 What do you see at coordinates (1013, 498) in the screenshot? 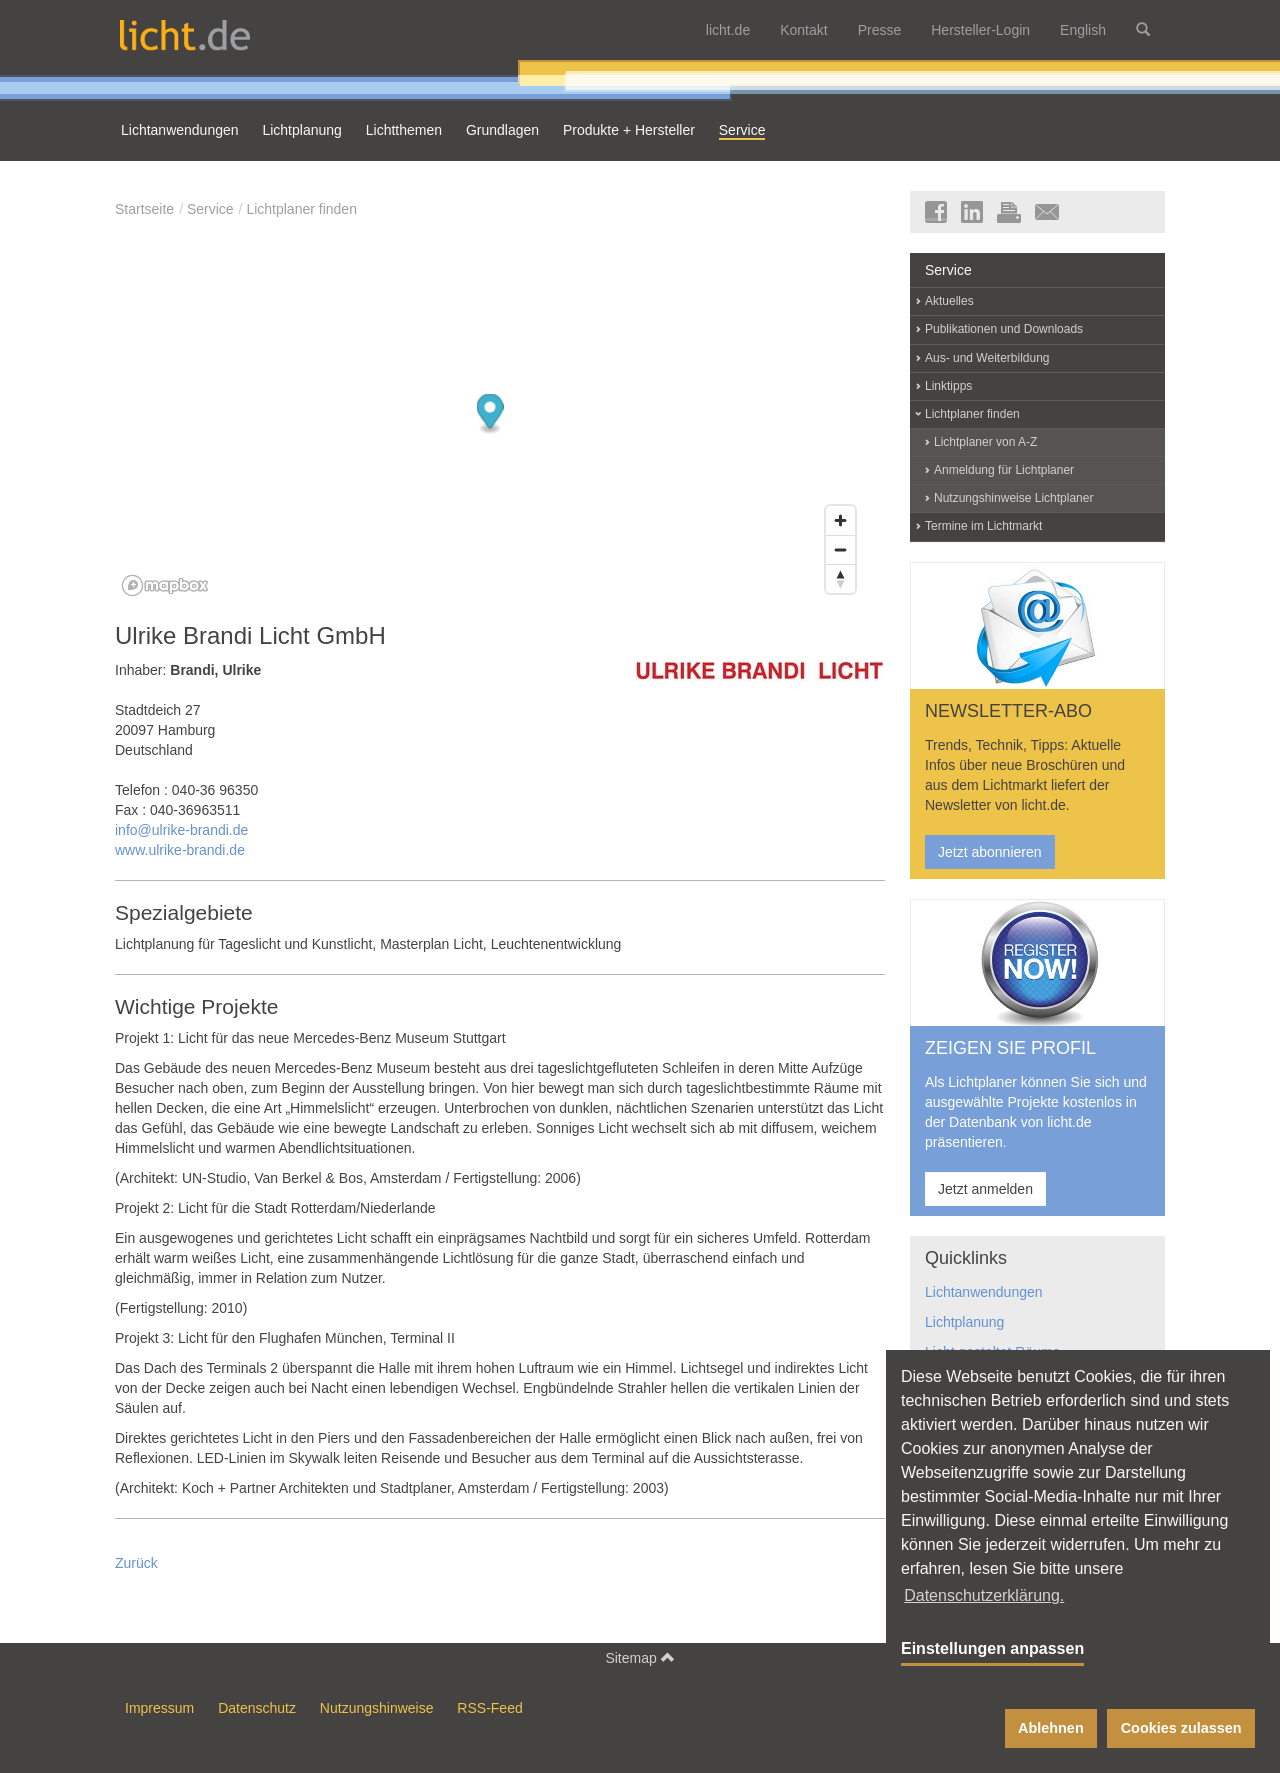
I see `Nutzungshinweise Lichtplaner` at bounding box center [1013, 498].